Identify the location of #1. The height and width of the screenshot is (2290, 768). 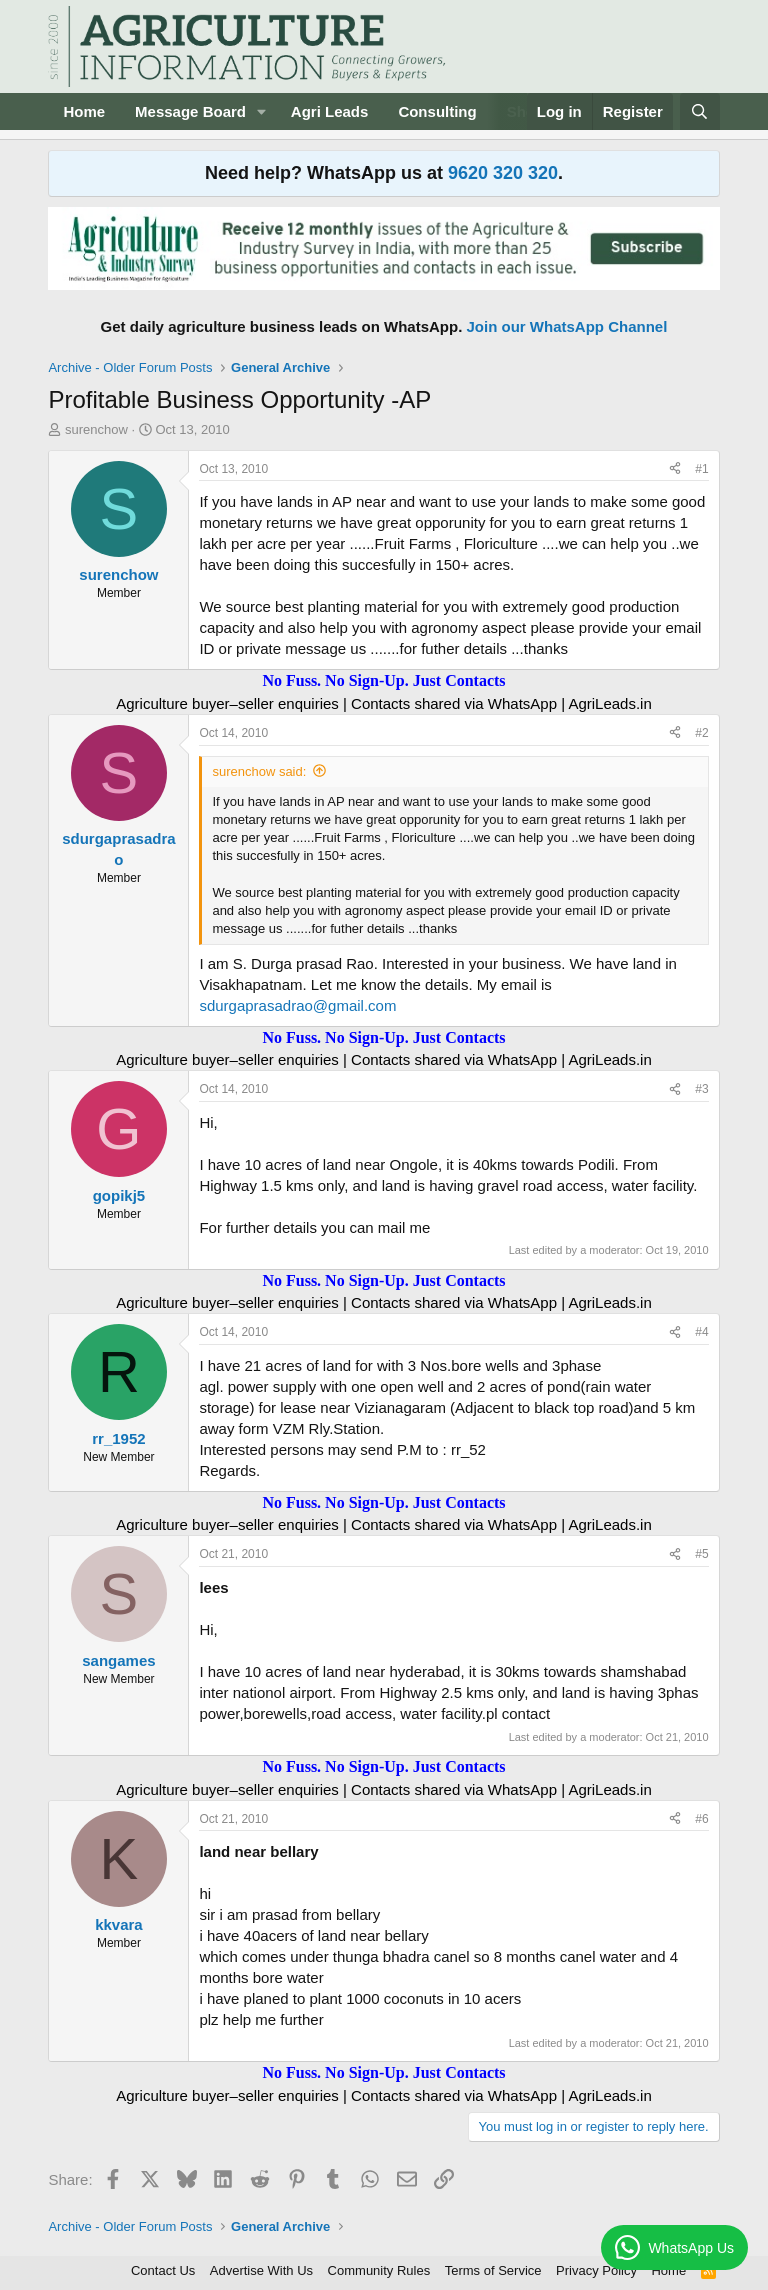
(701, 469).